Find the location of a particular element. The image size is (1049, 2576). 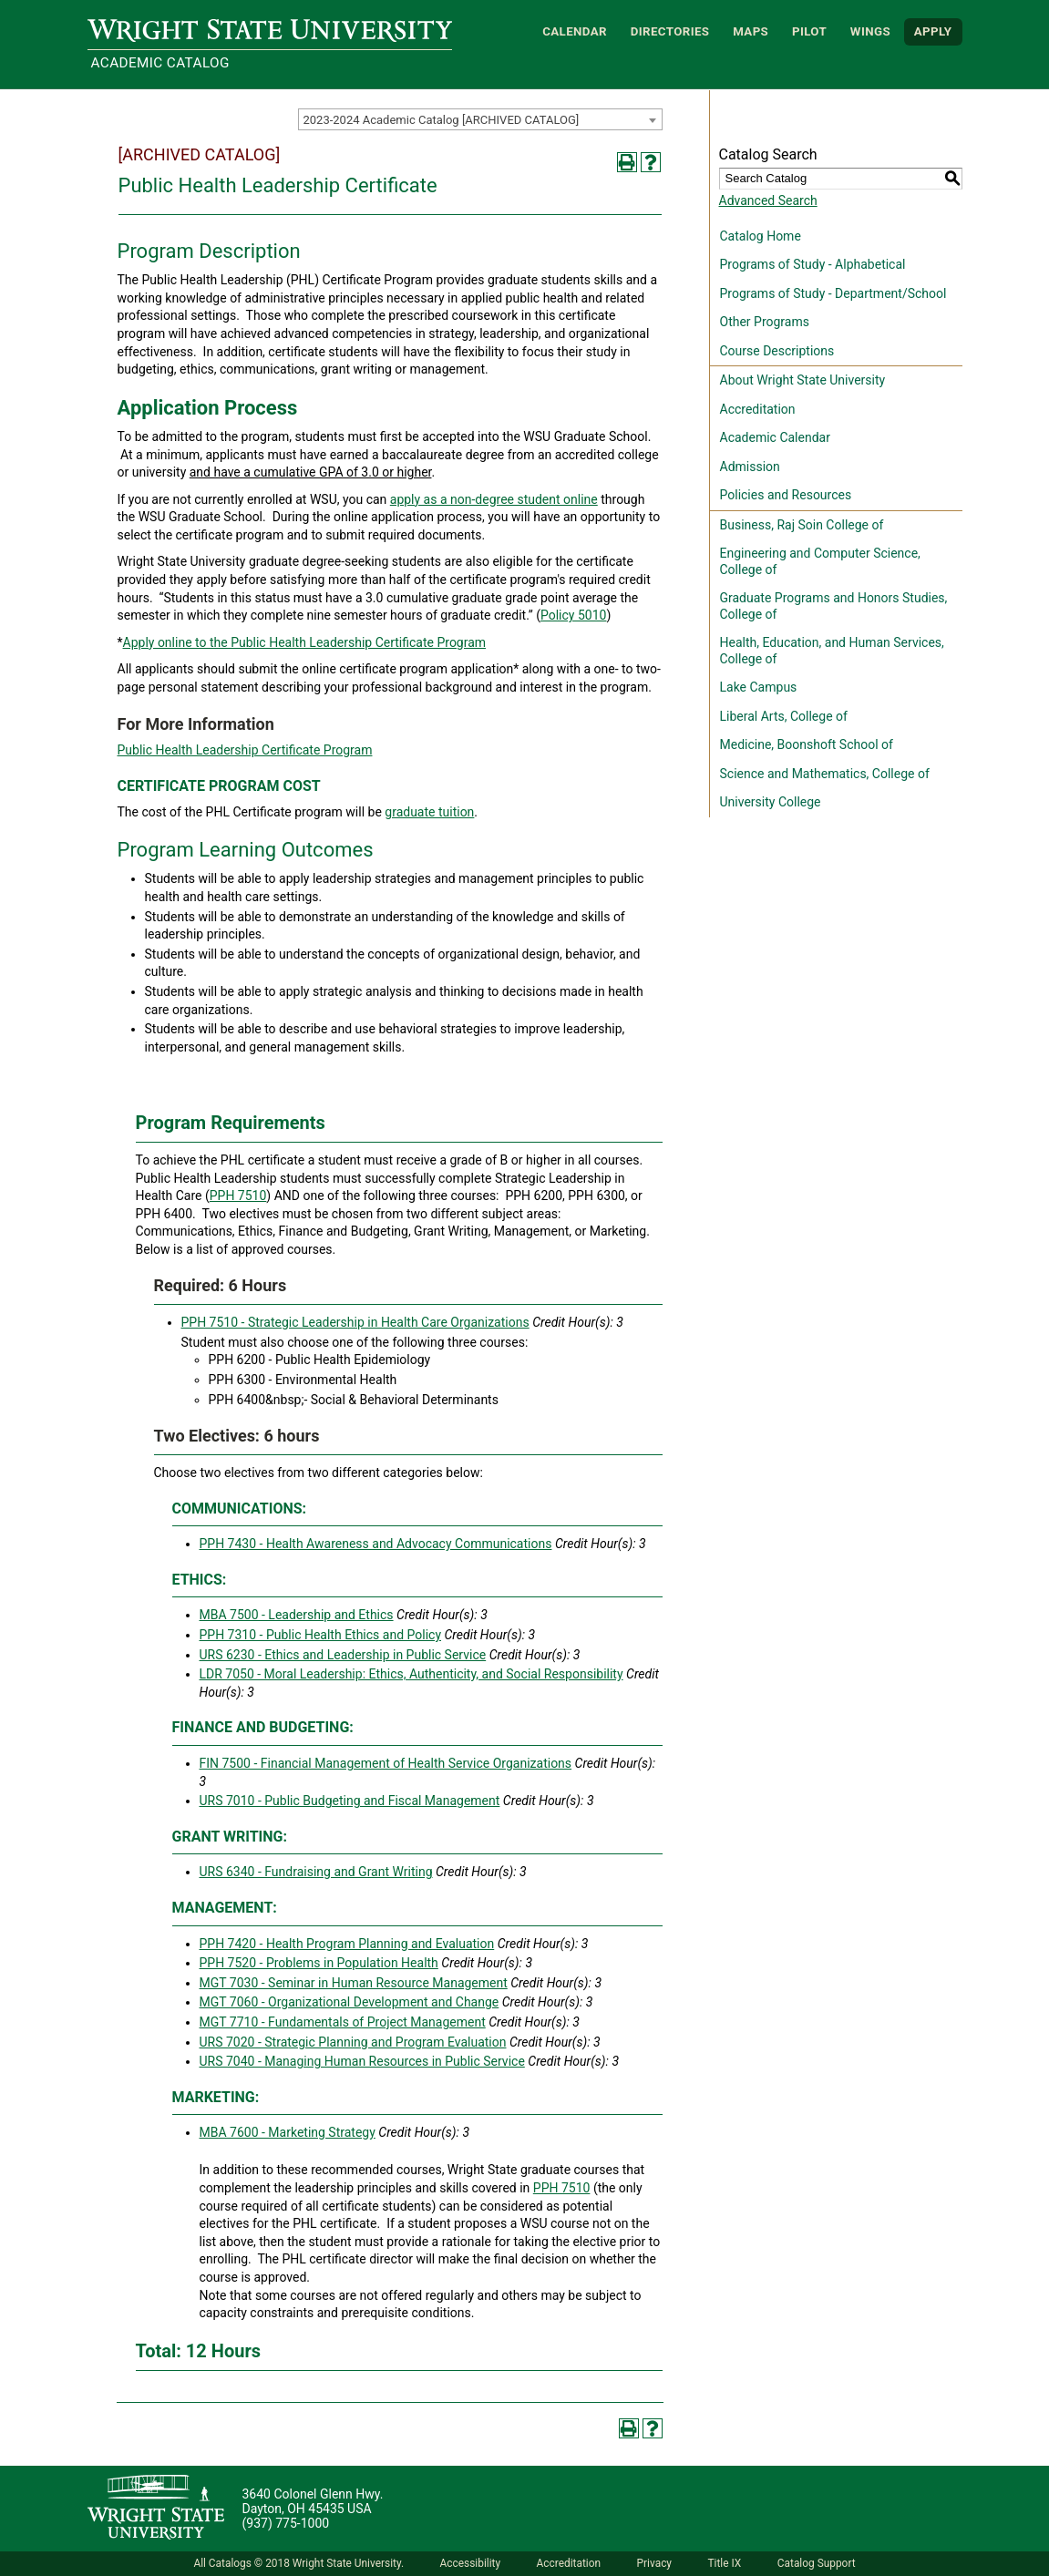

Business, Raj Soin College of is located at coordinates (802, 525).